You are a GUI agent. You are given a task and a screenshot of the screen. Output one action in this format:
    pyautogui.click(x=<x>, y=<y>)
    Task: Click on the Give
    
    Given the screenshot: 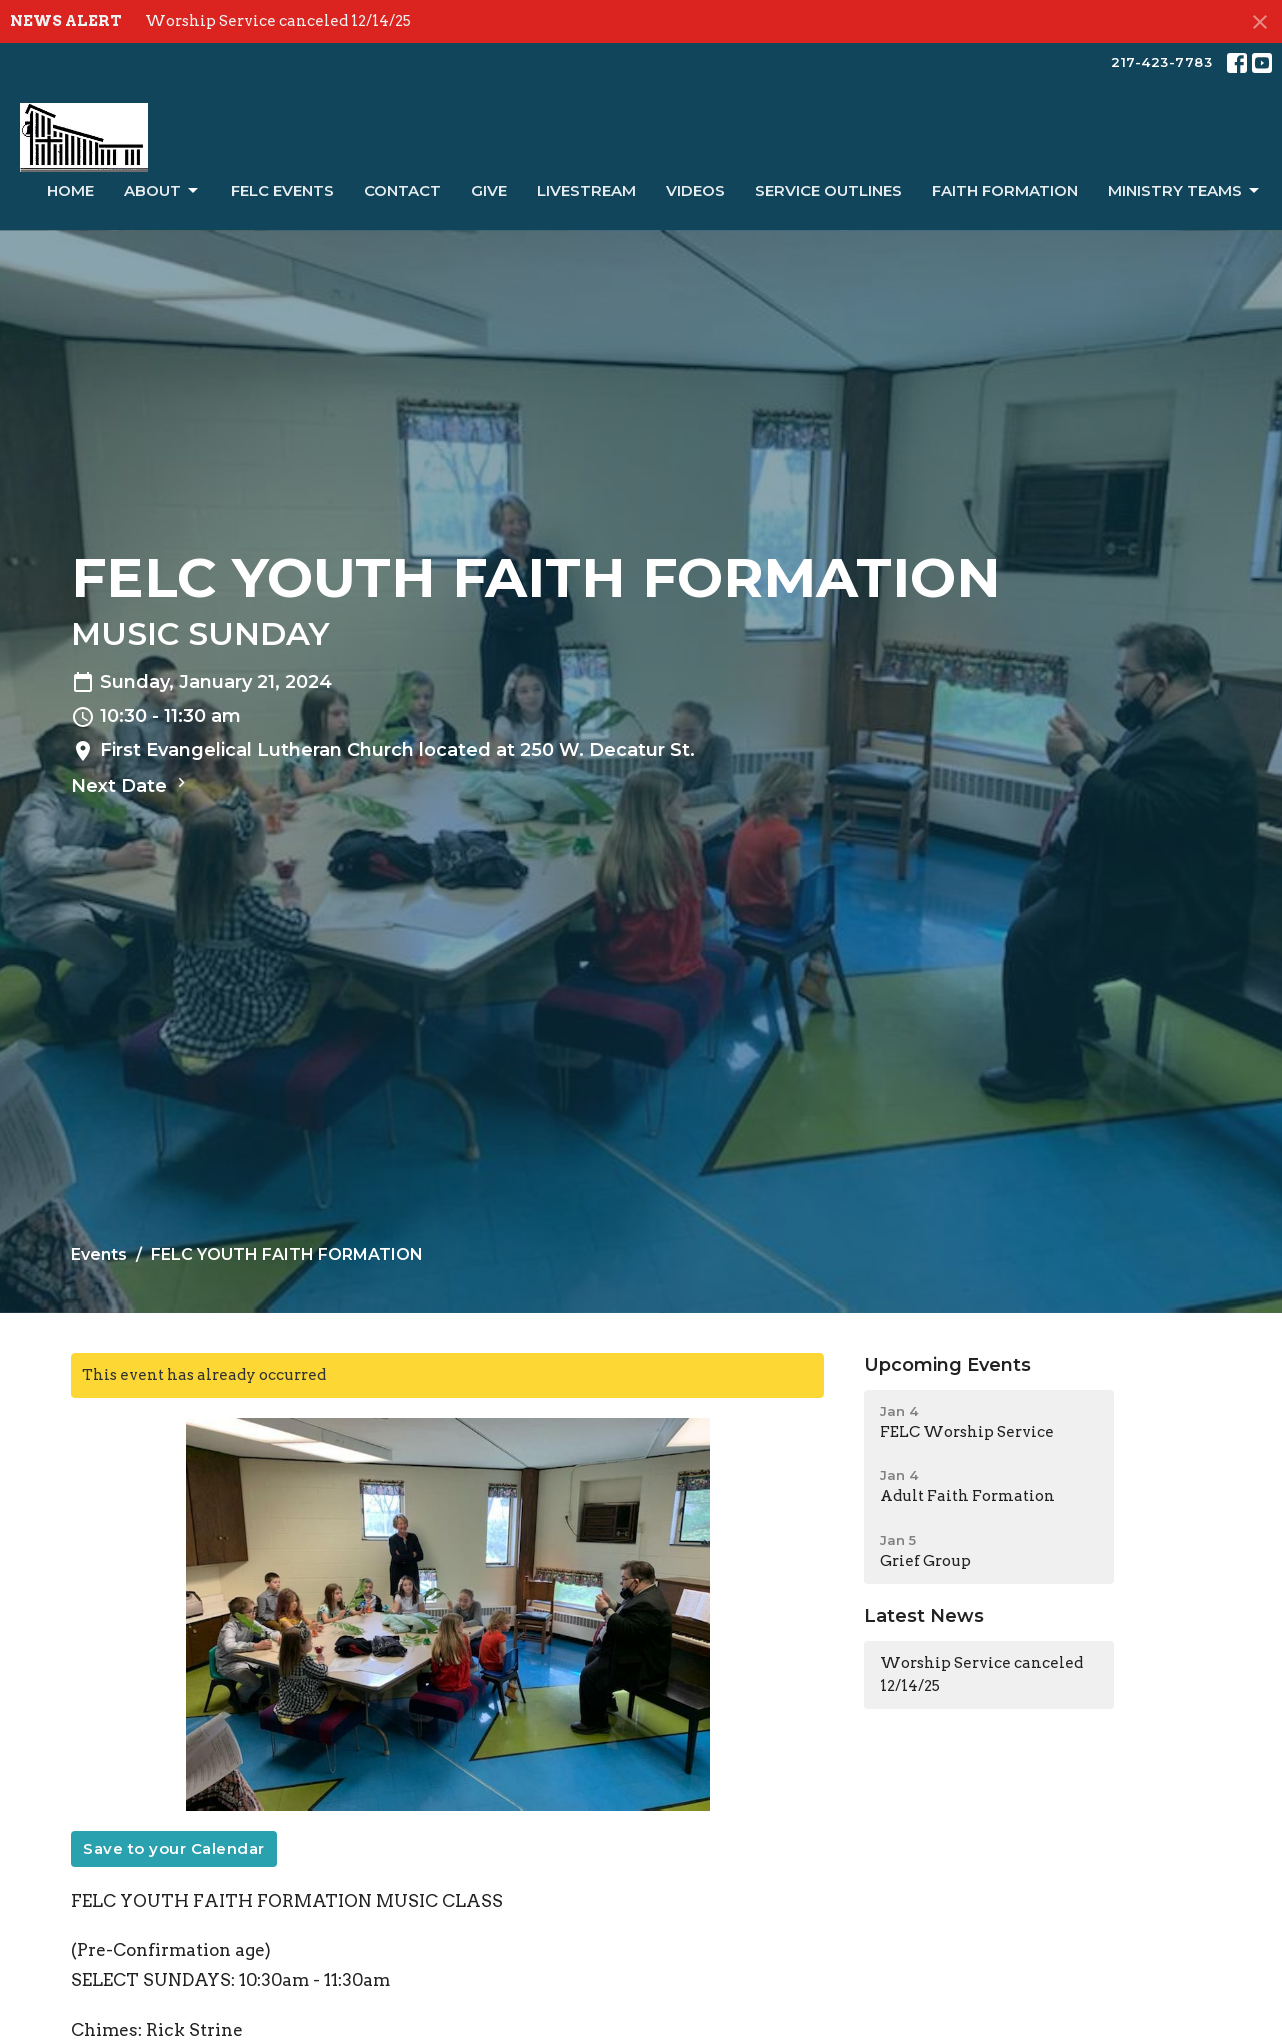 What is the action you would take?
    pyautogui.click(x=489, y=190)
    